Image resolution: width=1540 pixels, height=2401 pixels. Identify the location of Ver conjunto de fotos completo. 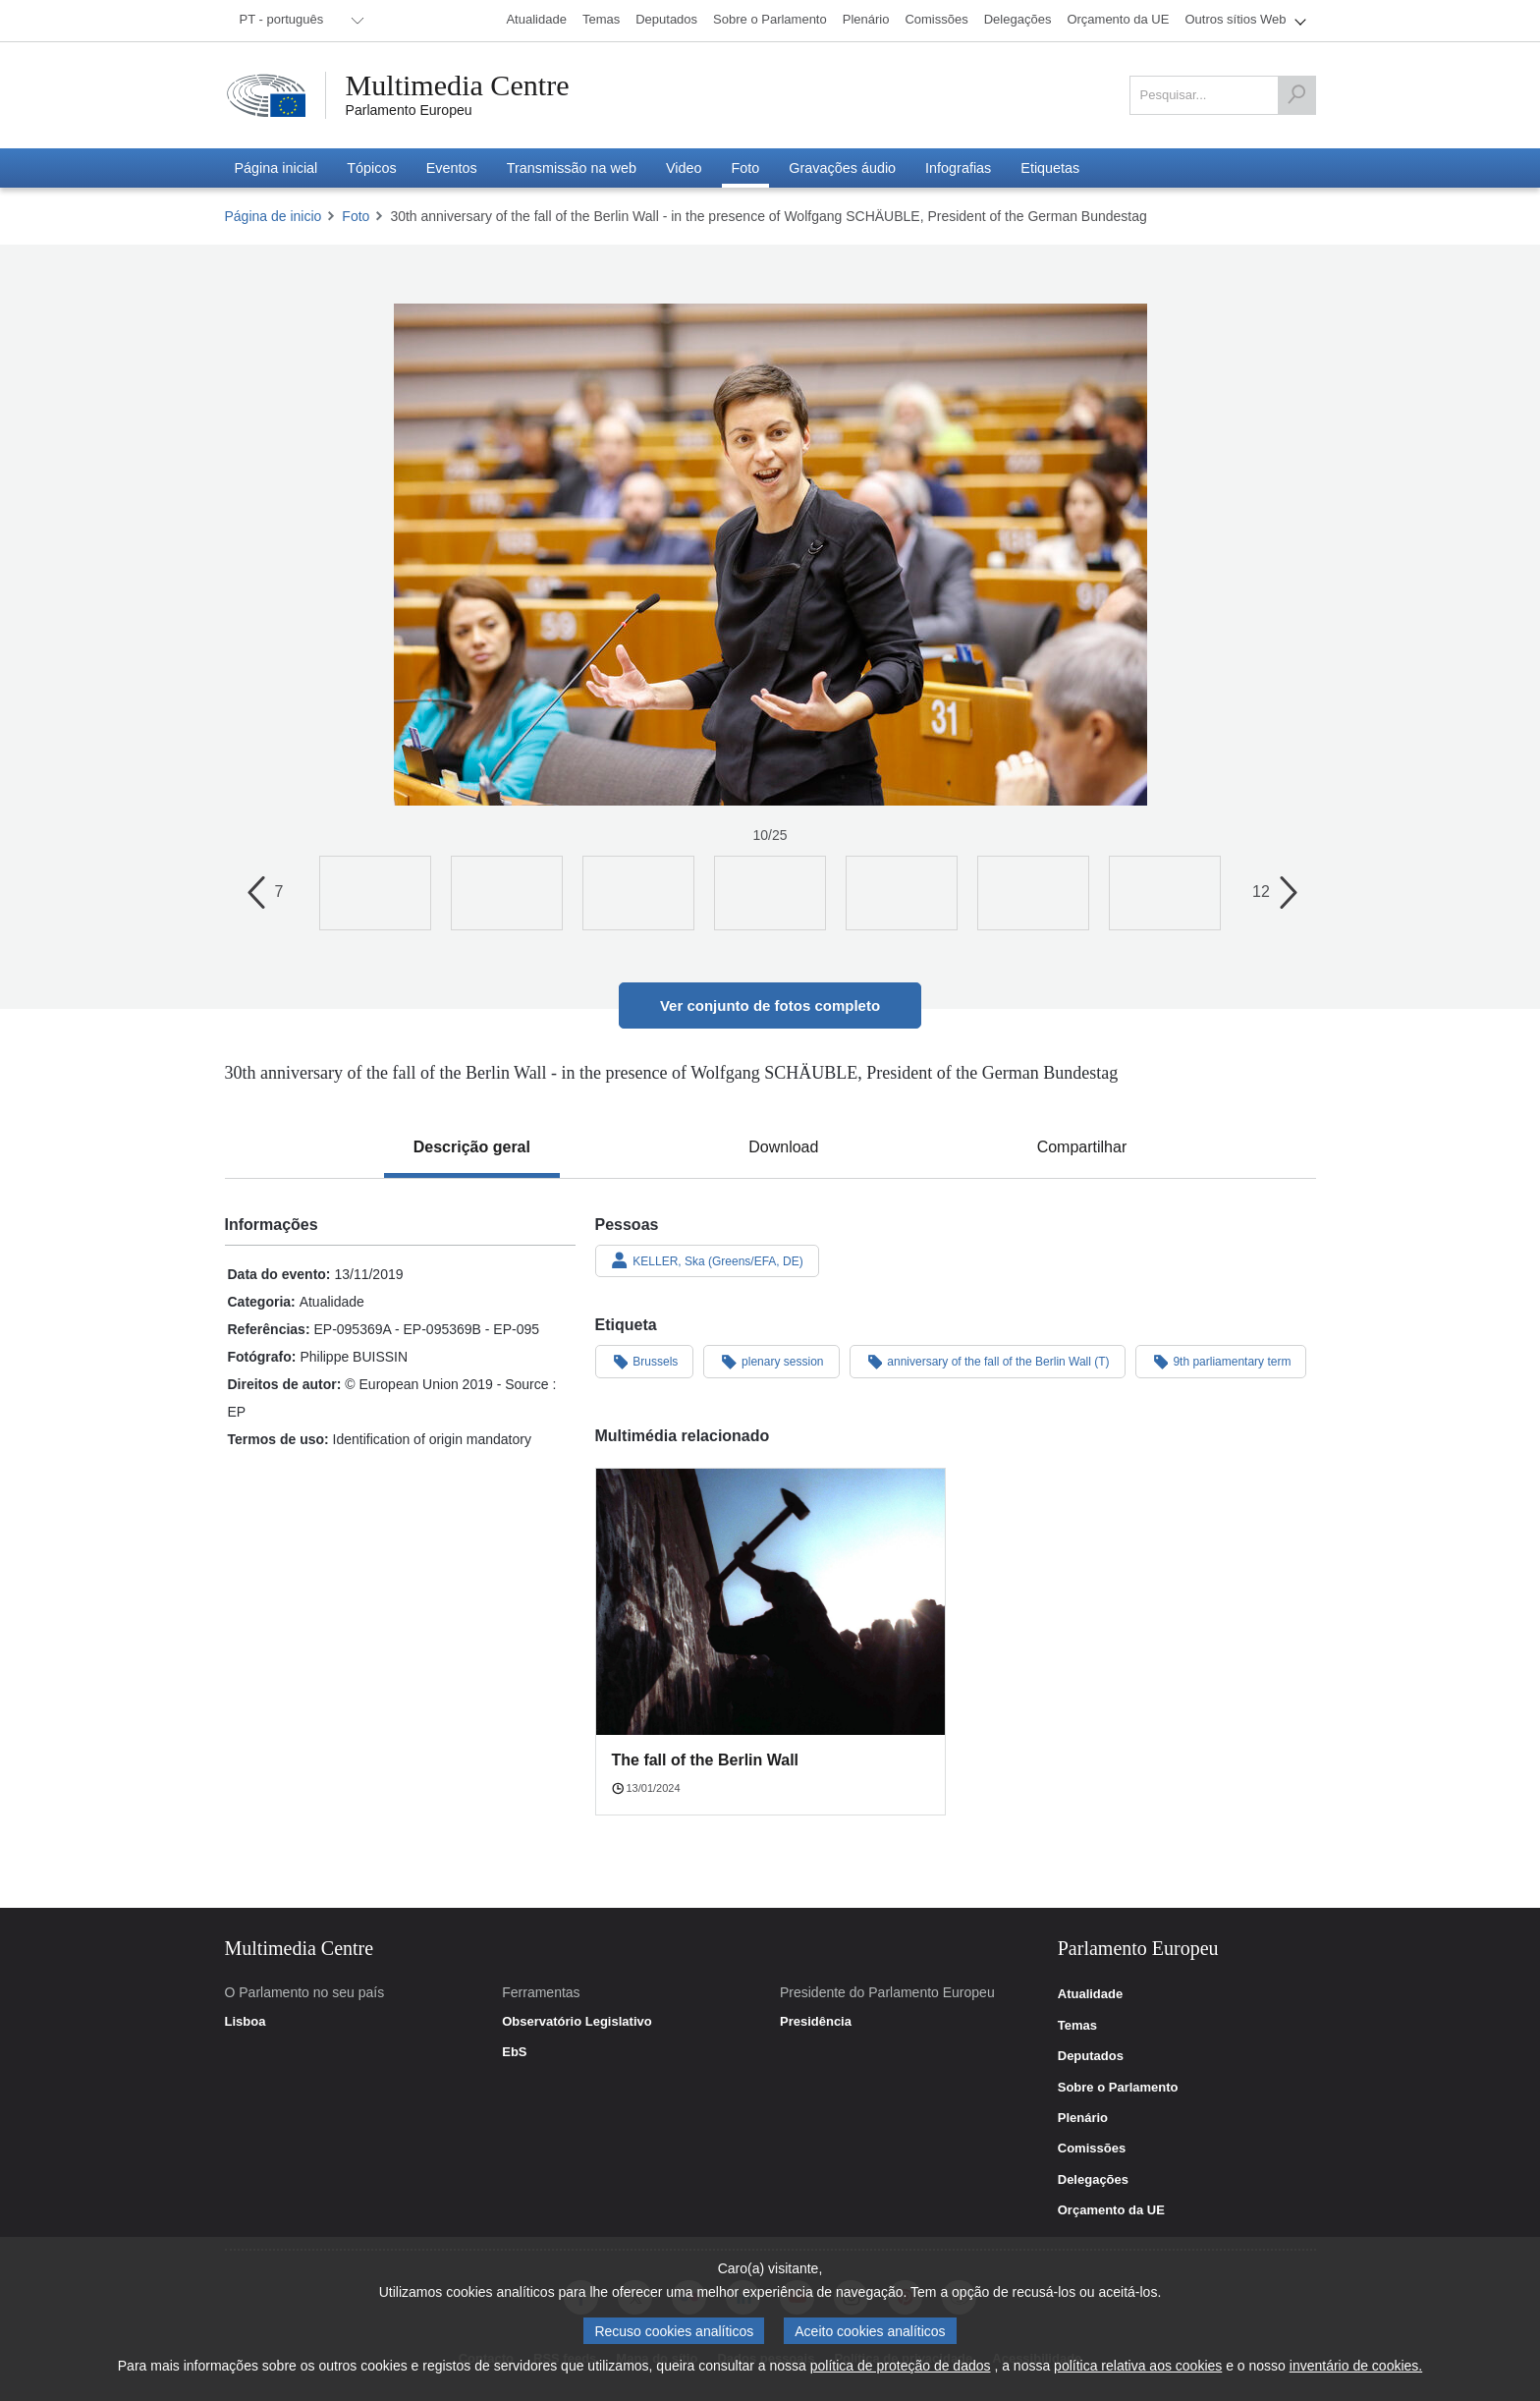
(770, 1005).